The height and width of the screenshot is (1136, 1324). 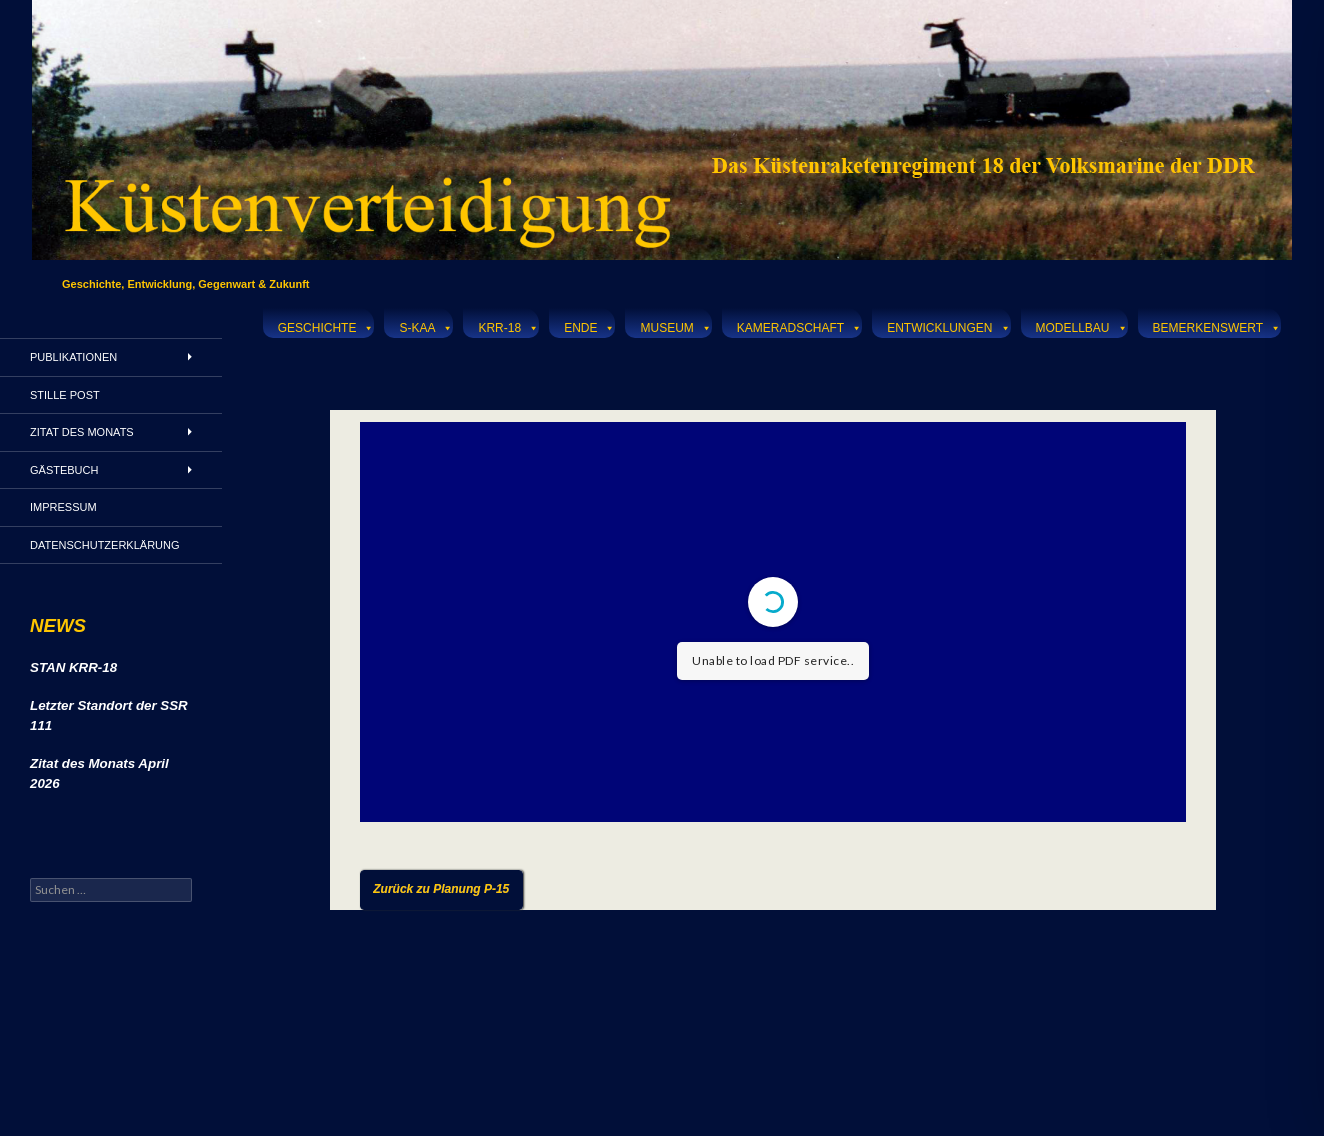 I want to click on Zitat des Monats, so click(x=82, y=432).